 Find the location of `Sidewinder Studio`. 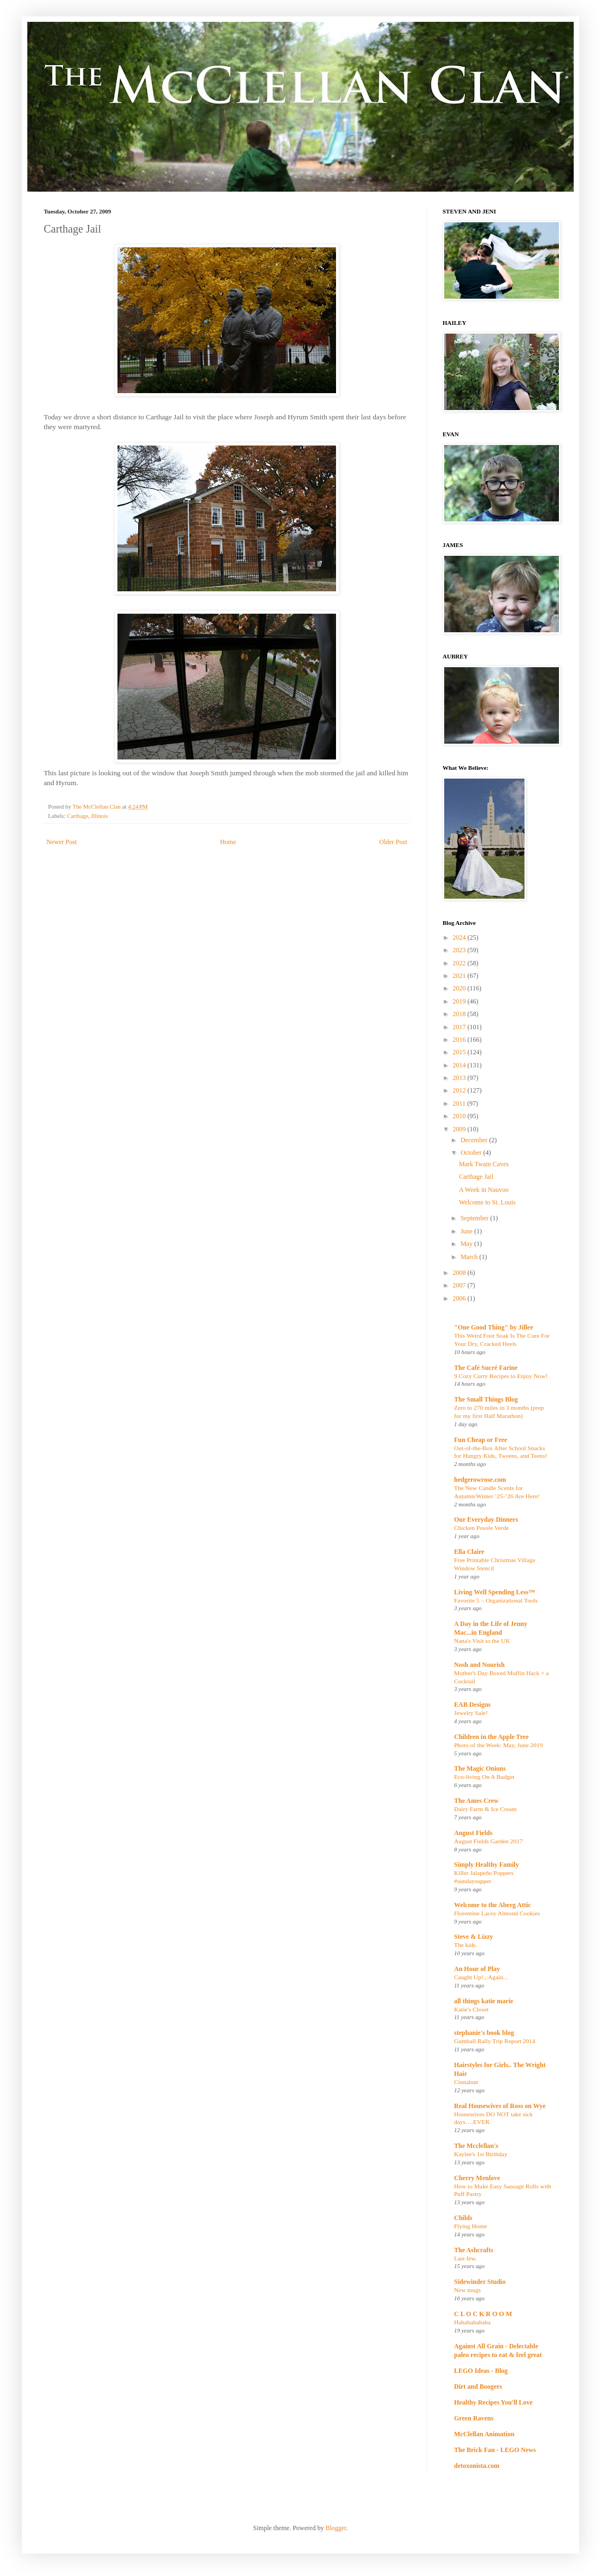

Sidewinder Studio is located at coordinates (479, 2282).